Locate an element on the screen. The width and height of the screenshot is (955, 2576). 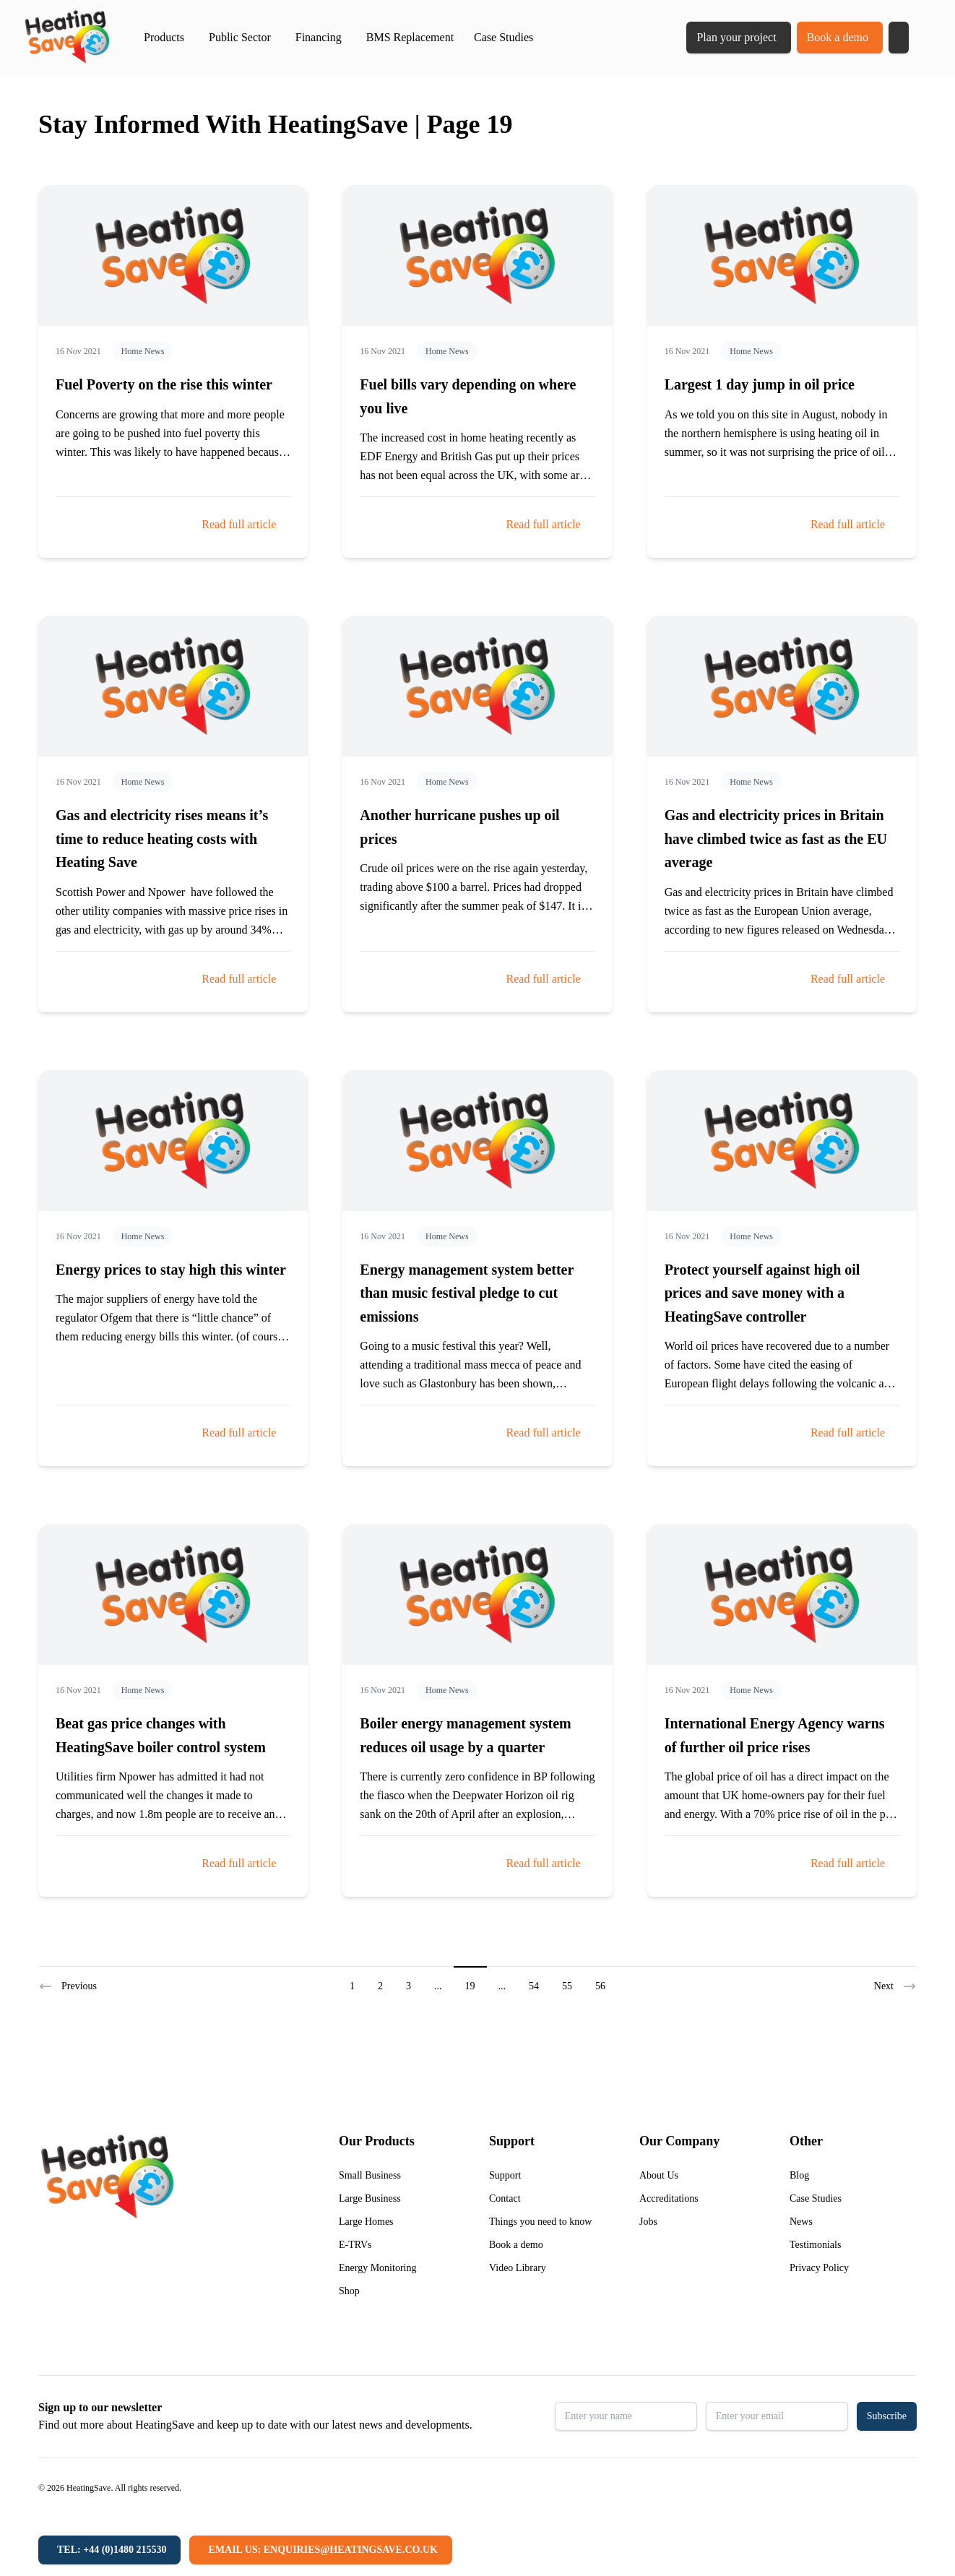
About Us is located at coordinates (658, 2175).